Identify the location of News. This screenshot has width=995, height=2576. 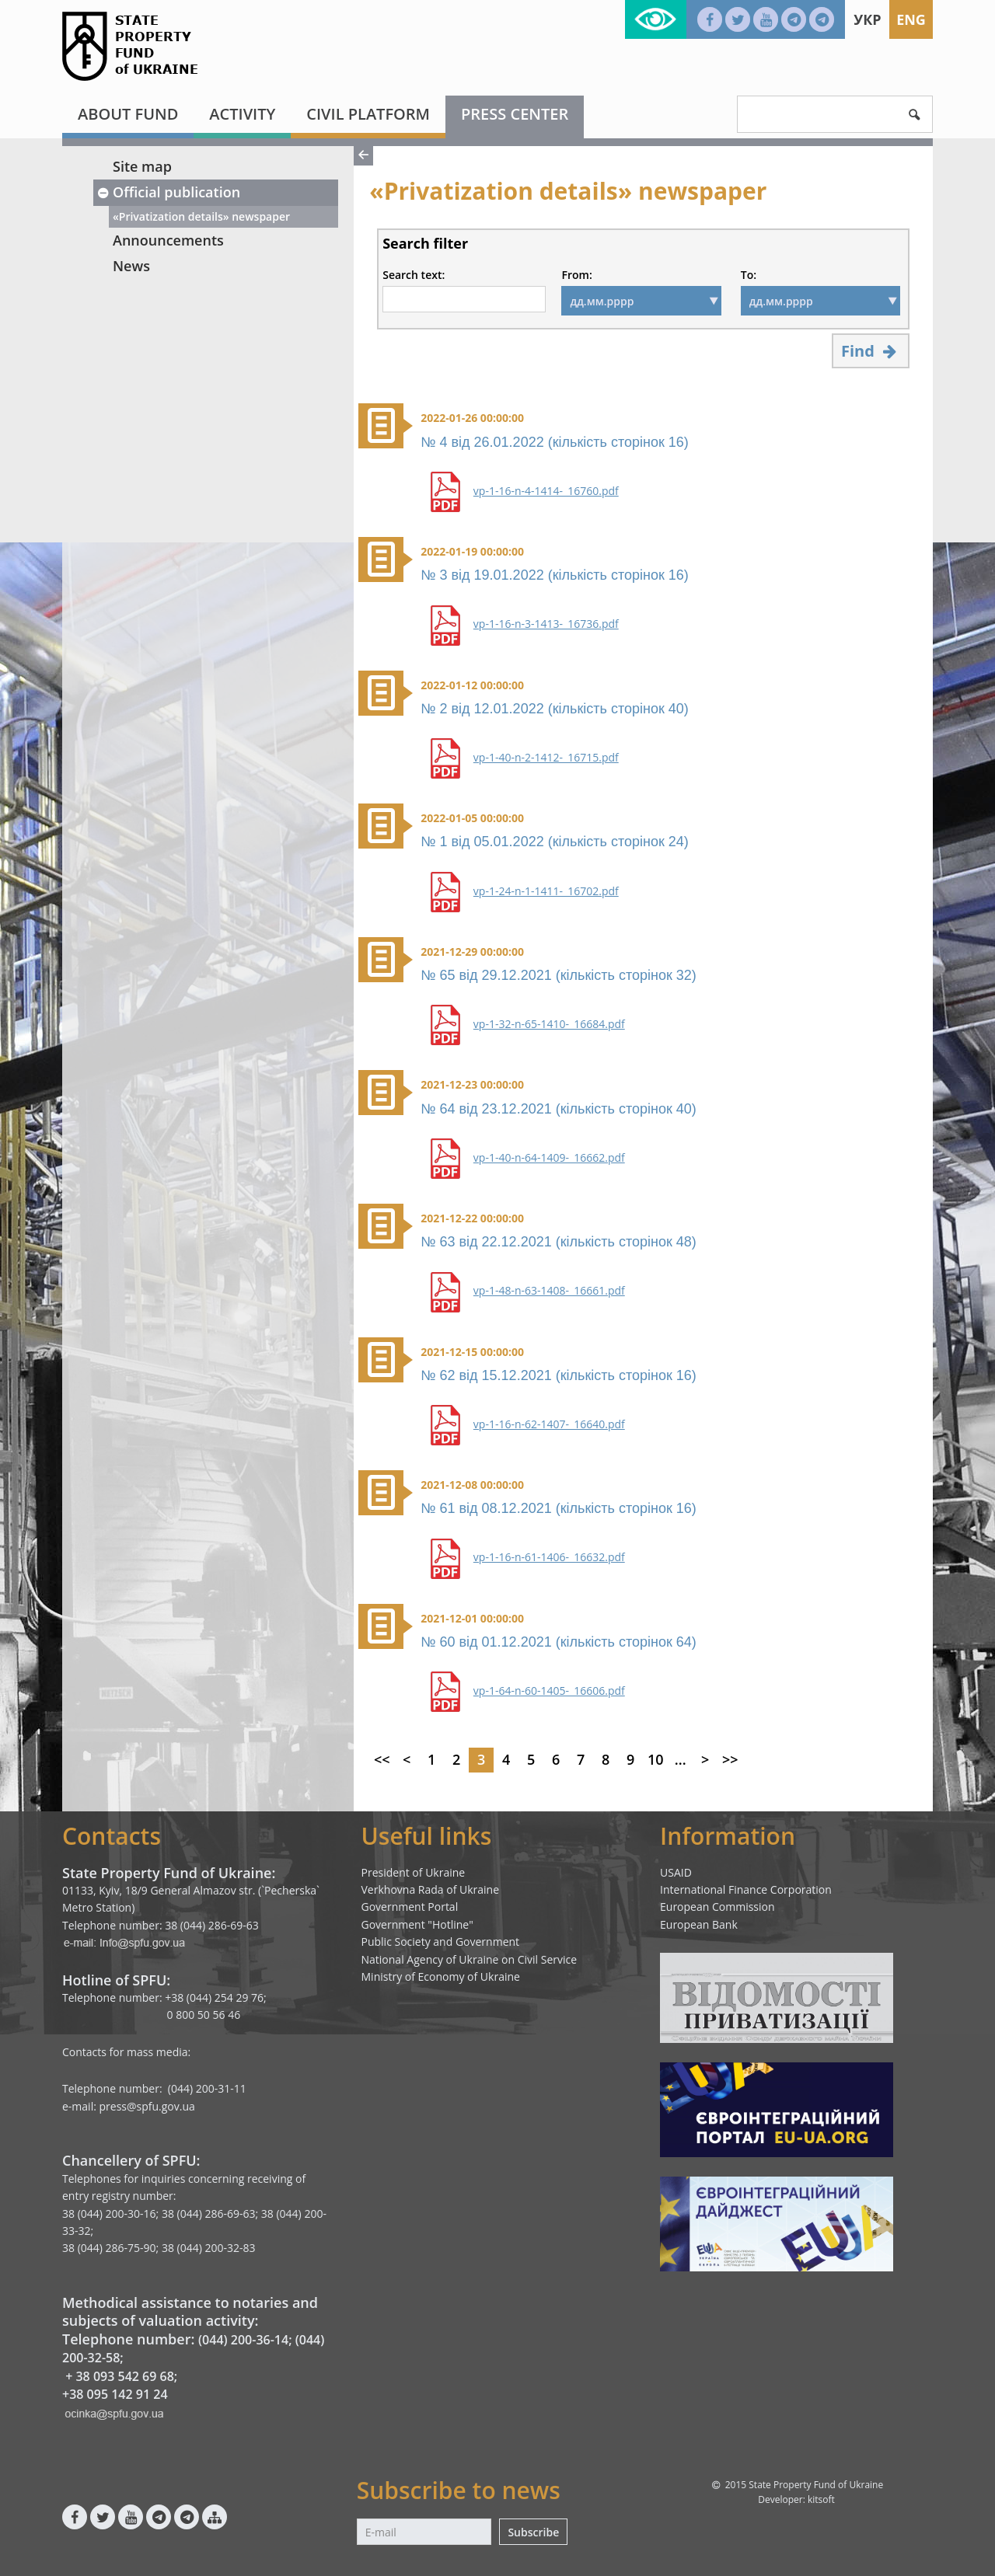
(131, 265).